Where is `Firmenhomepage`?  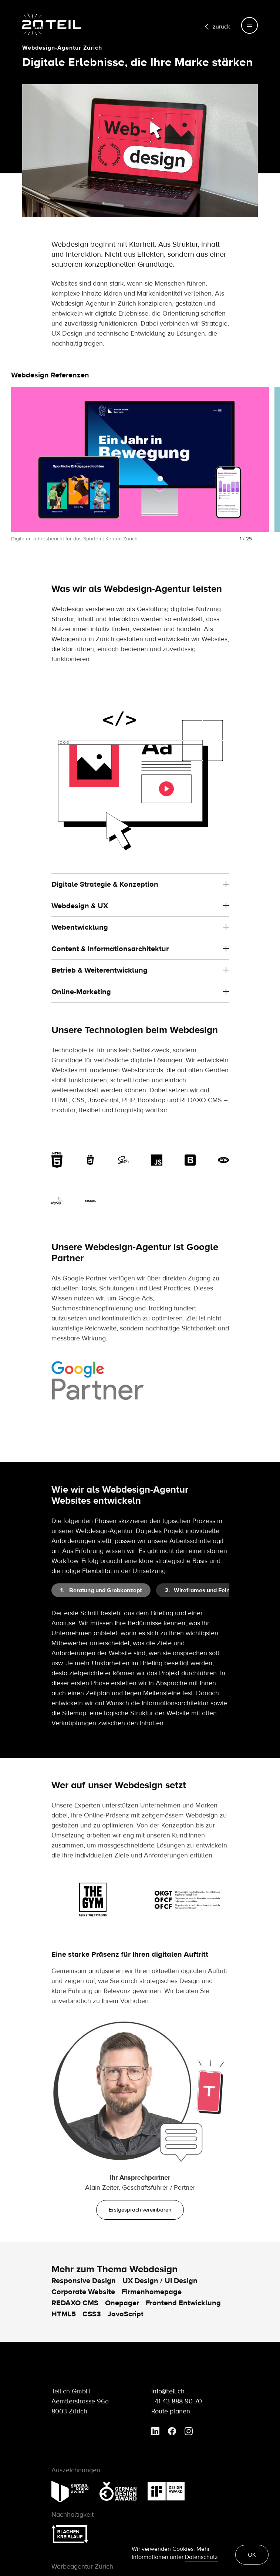
Firmenhomepage is located at coordinates (152, 2291).